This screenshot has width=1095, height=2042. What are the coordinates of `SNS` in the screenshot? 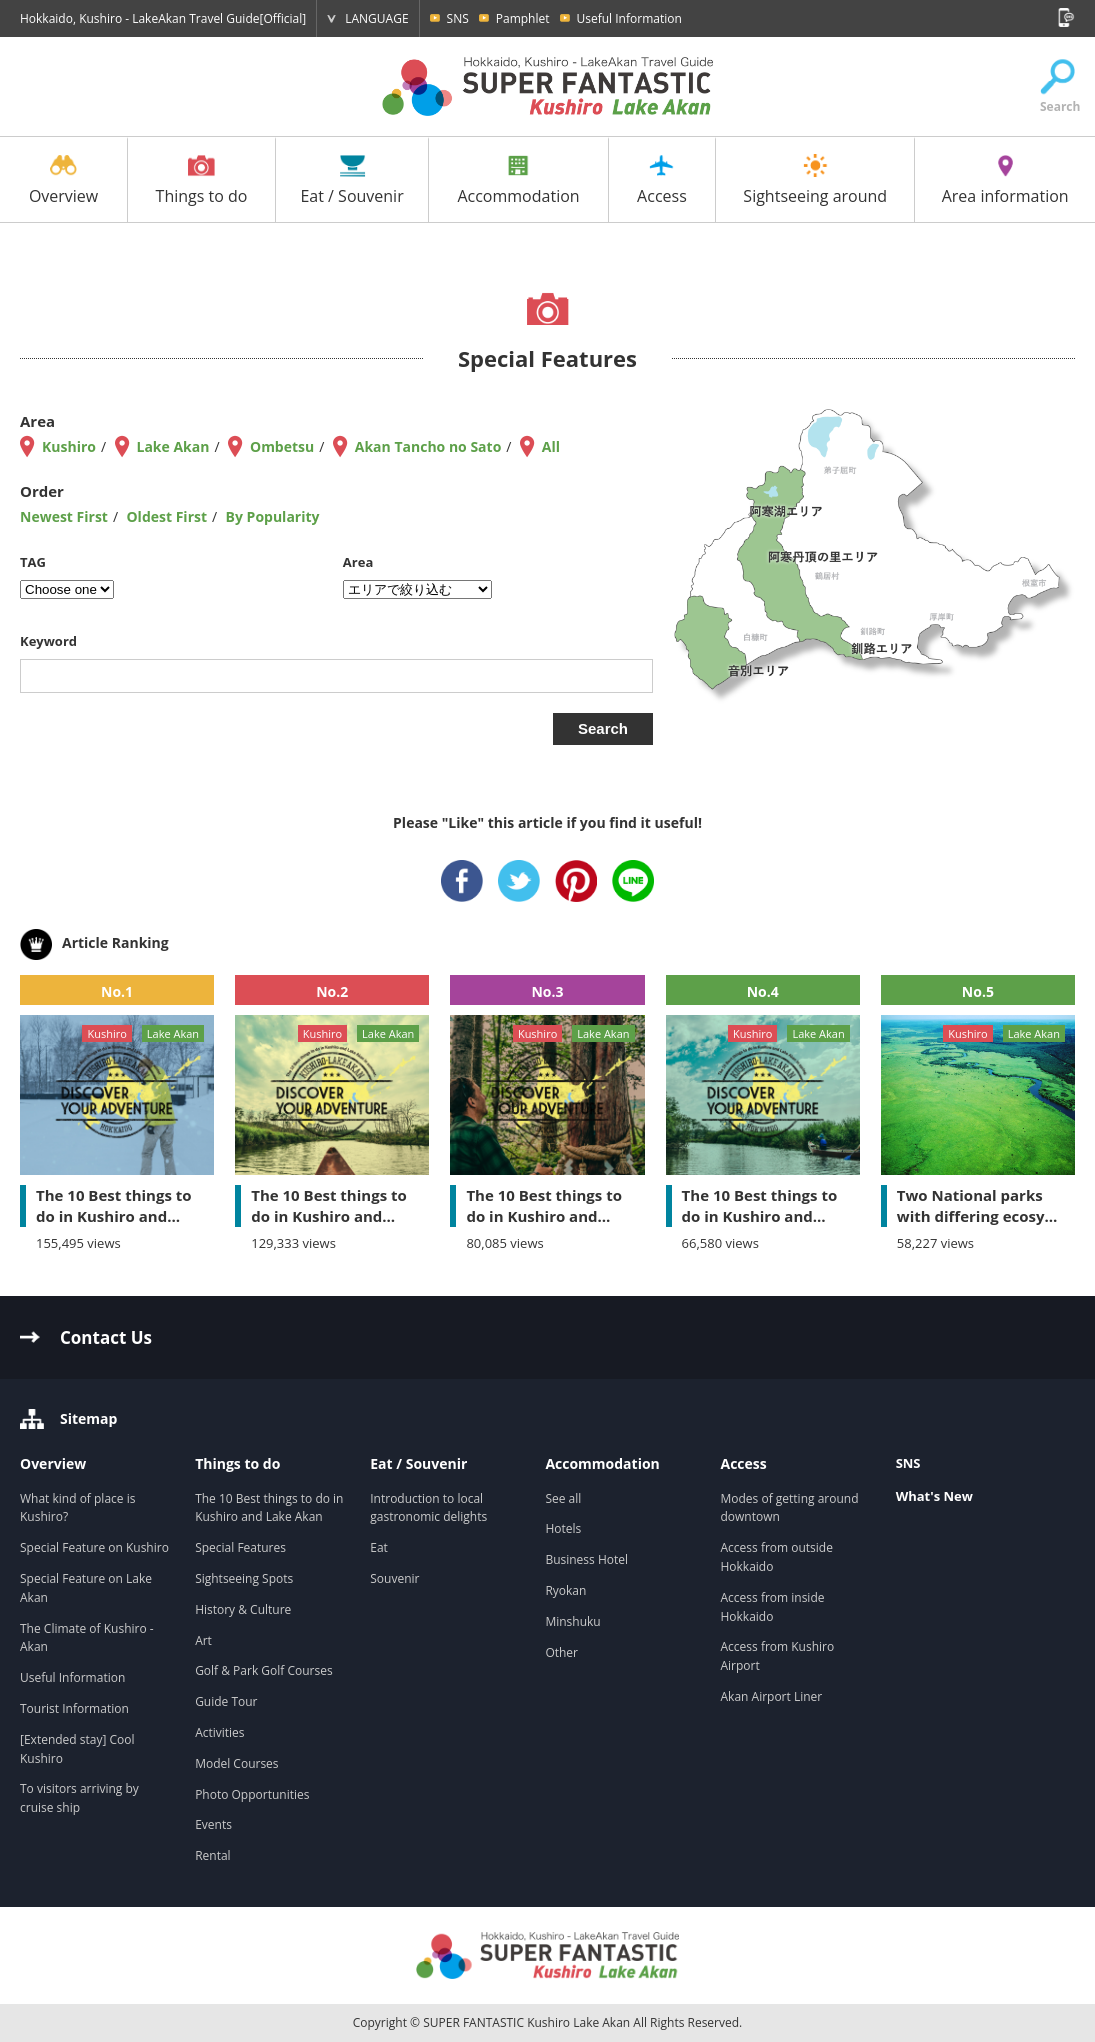 It's located at (458, 18).